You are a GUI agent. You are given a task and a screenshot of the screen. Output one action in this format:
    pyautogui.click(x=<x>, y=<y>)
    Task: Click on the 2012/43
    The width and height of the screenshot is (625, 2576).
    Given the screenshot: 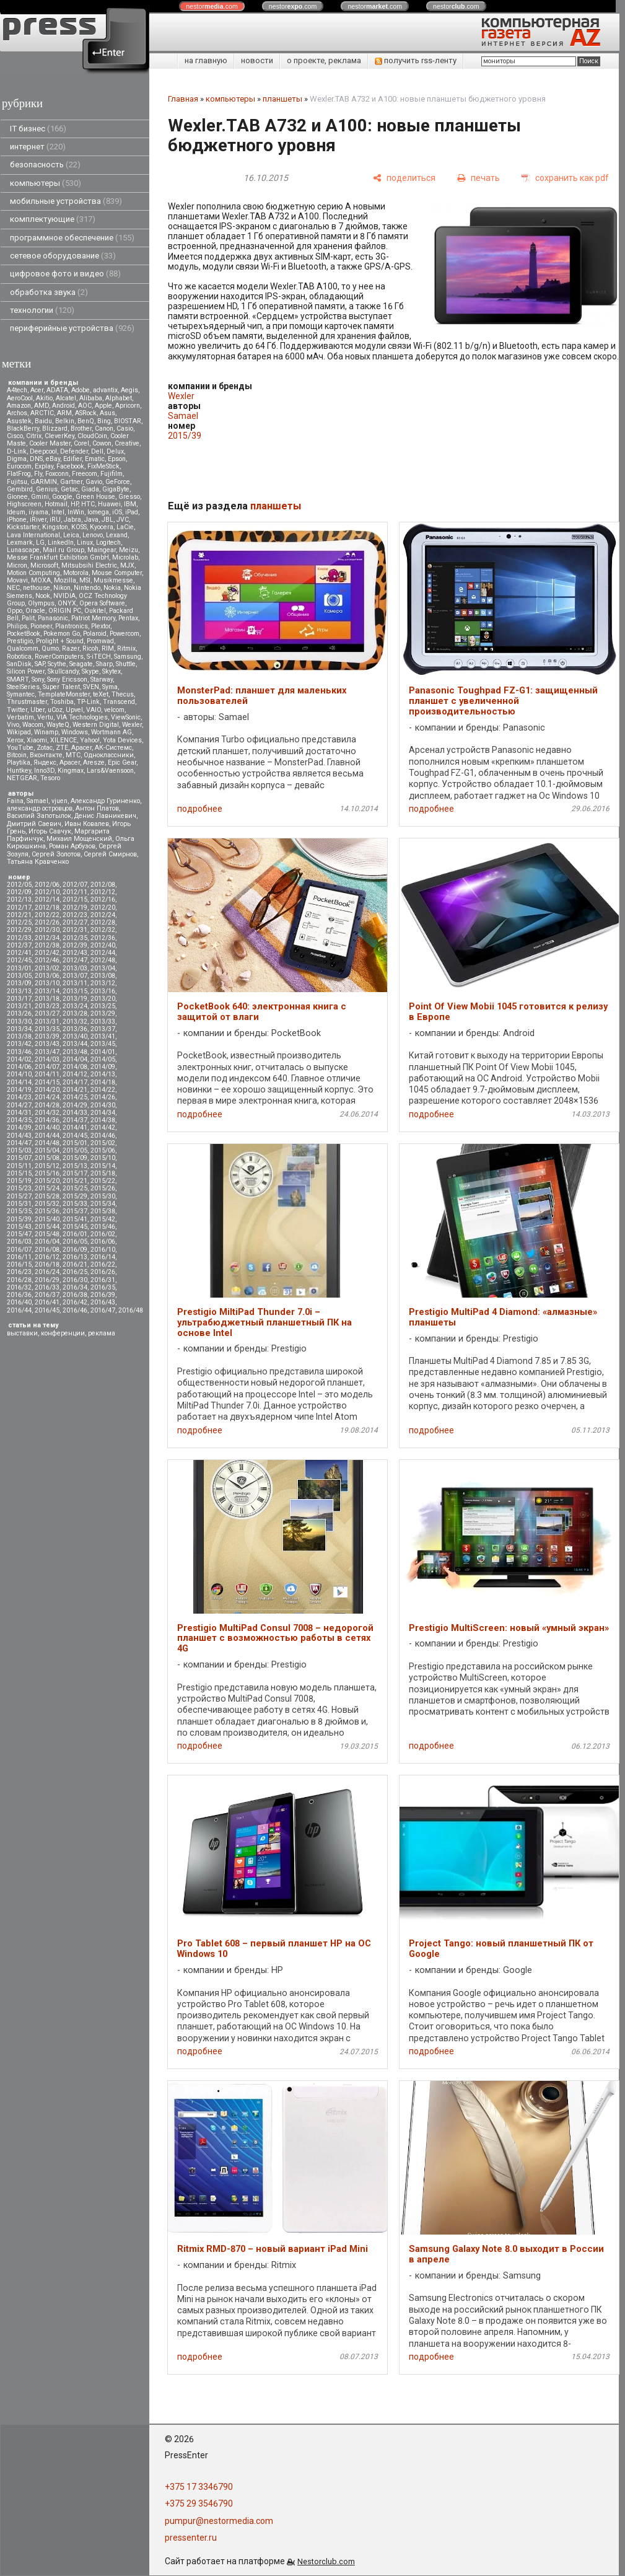 What is the action you would take?
    pyautogui.click(x=75, y=953)
    